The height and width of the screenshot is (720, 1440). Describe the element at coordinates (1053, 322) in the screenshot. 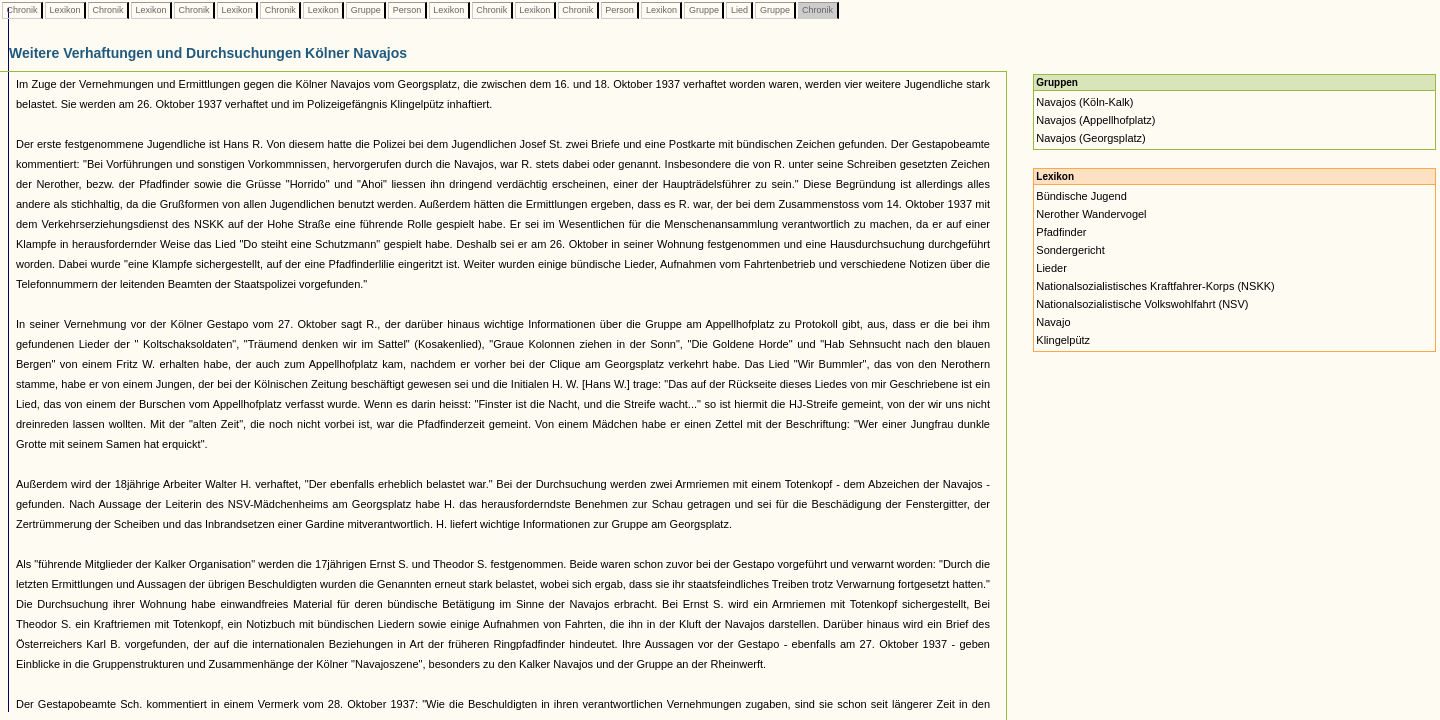

I see `Navajo` at that location.